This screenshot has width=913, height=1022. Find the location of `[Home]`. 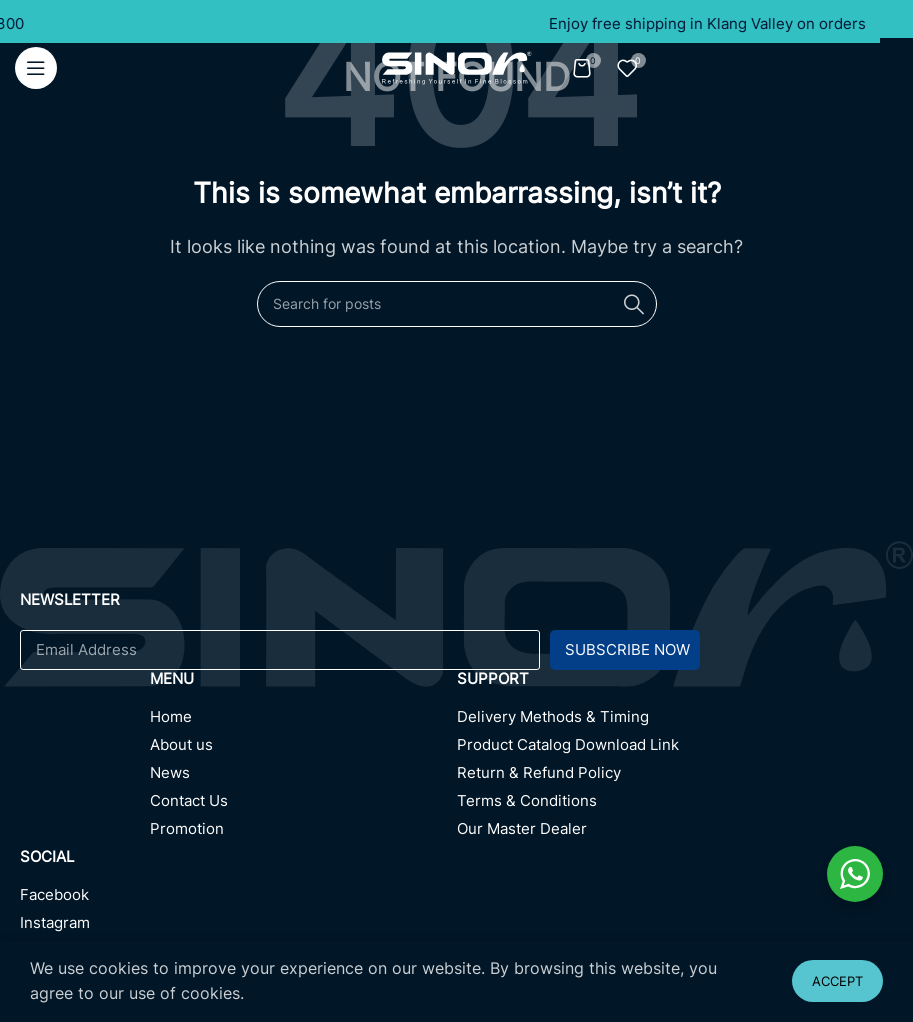

[Home] is located at coordinates (303, 722).